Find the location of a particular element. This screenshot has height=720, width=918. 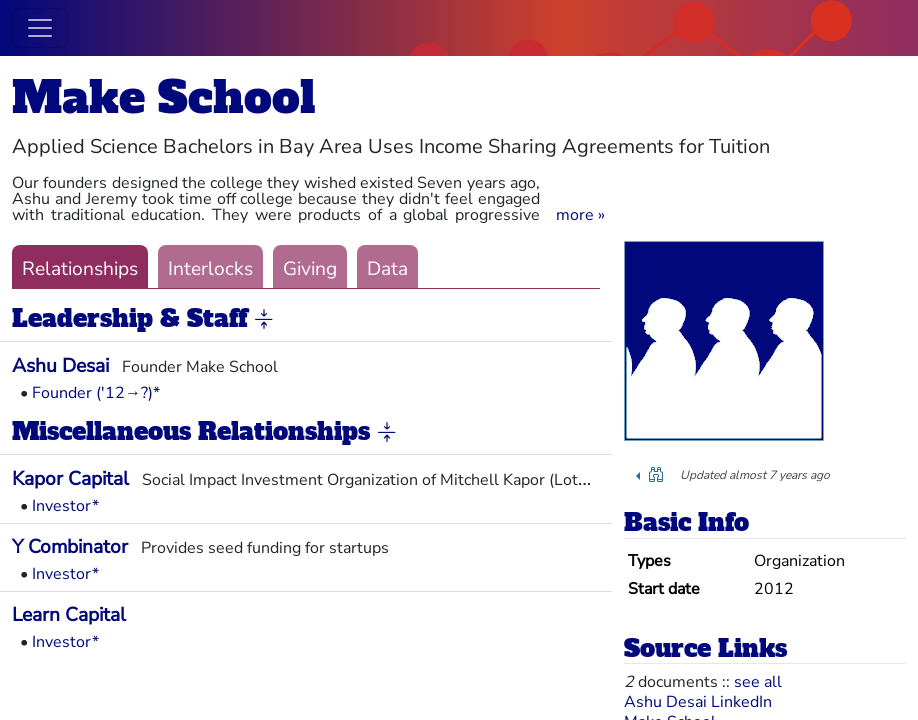

Ashu Desai is located at coordinates (60, 366).